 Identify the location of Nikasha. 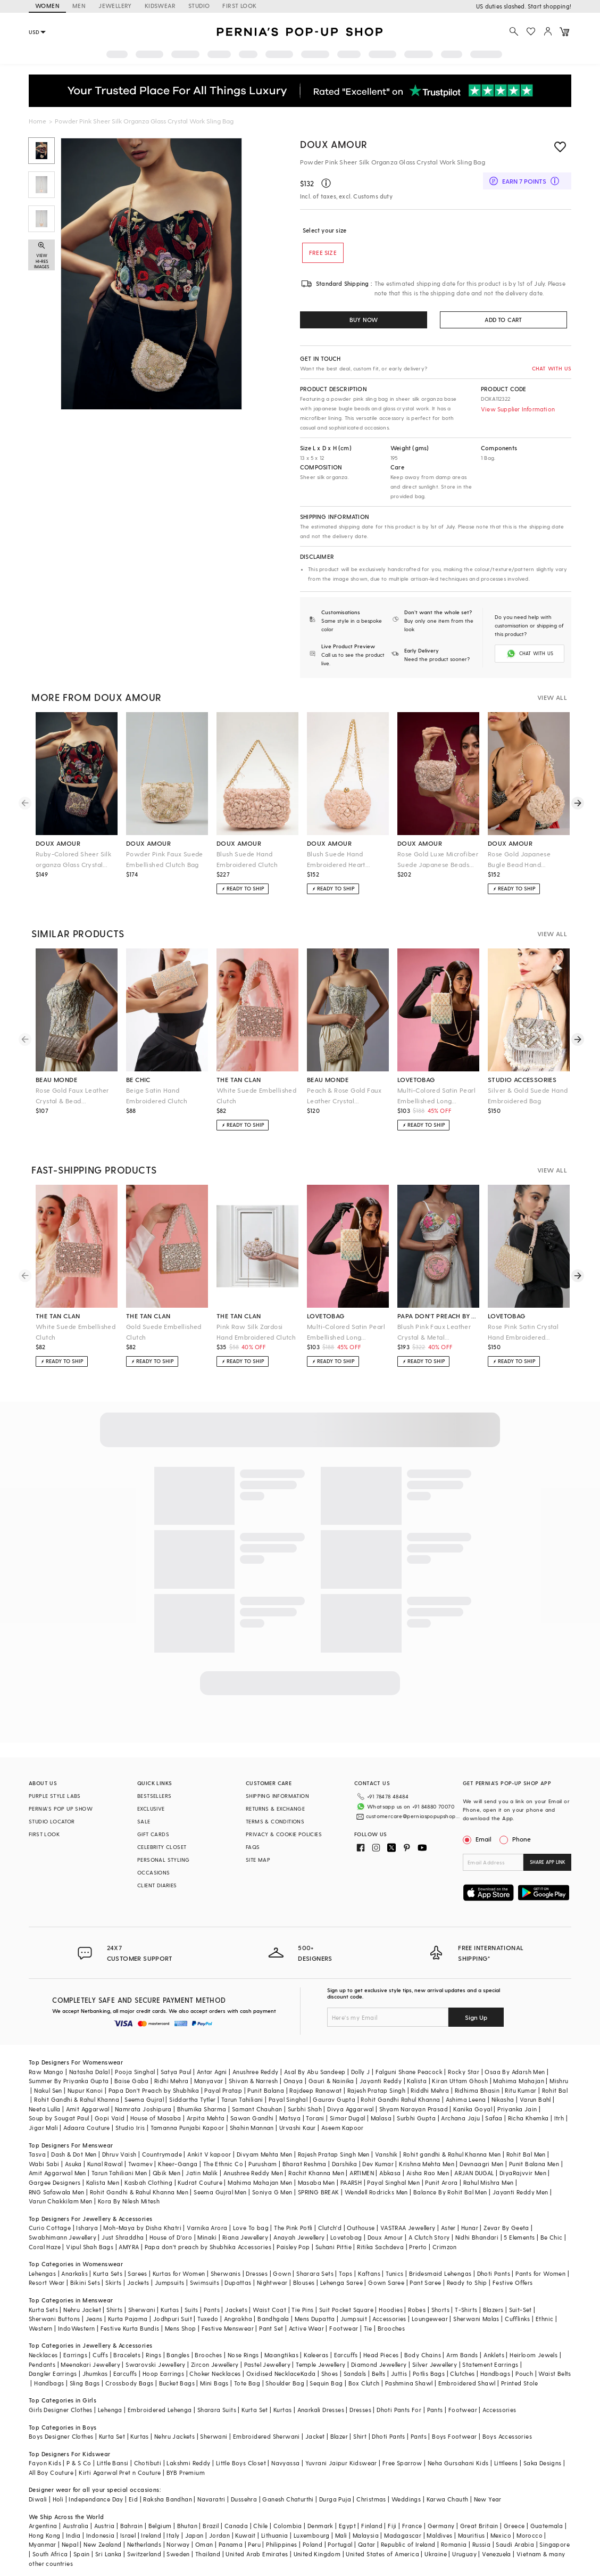
(502, 2098).